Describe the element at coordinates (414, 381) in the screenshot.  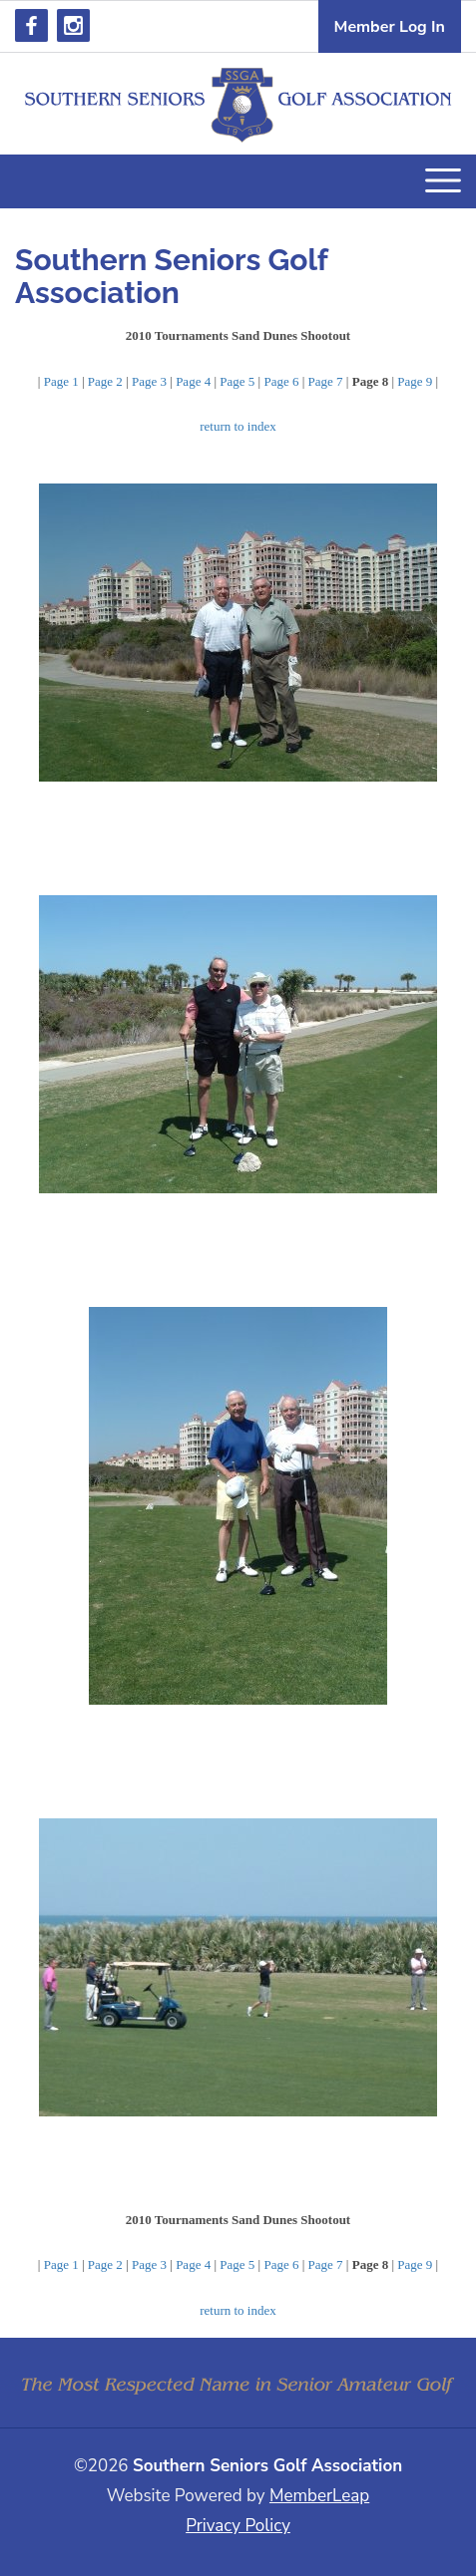
I see `Page 9` at that location.